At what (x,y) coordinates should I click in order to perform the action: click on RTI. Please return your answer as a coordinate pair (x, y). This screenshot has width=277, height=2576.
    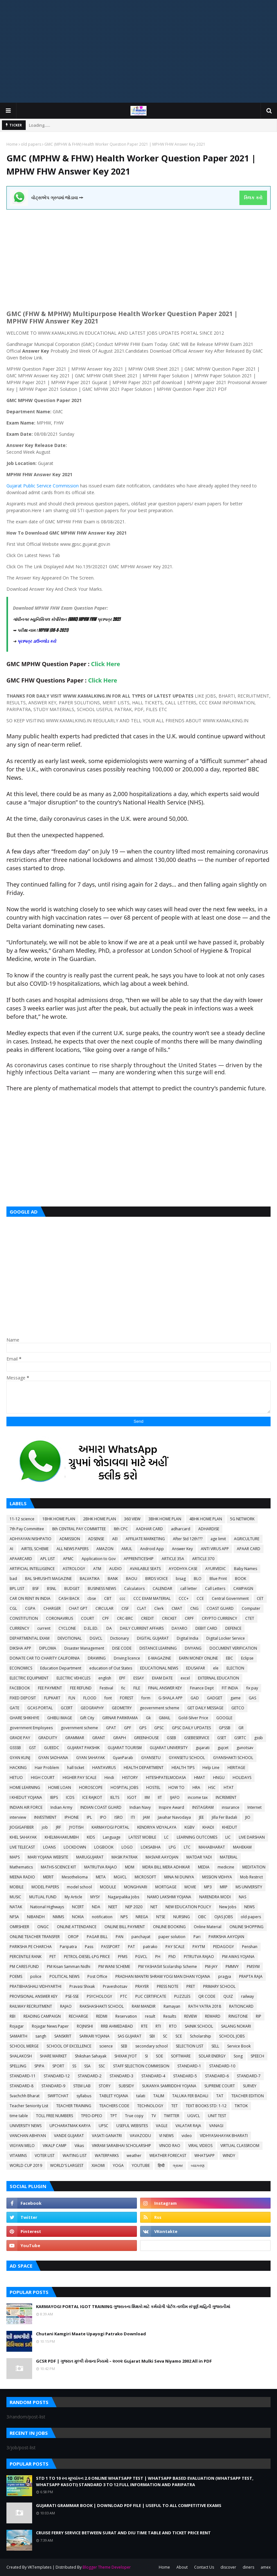
    Looking at the image, I should click on (158, 2026).